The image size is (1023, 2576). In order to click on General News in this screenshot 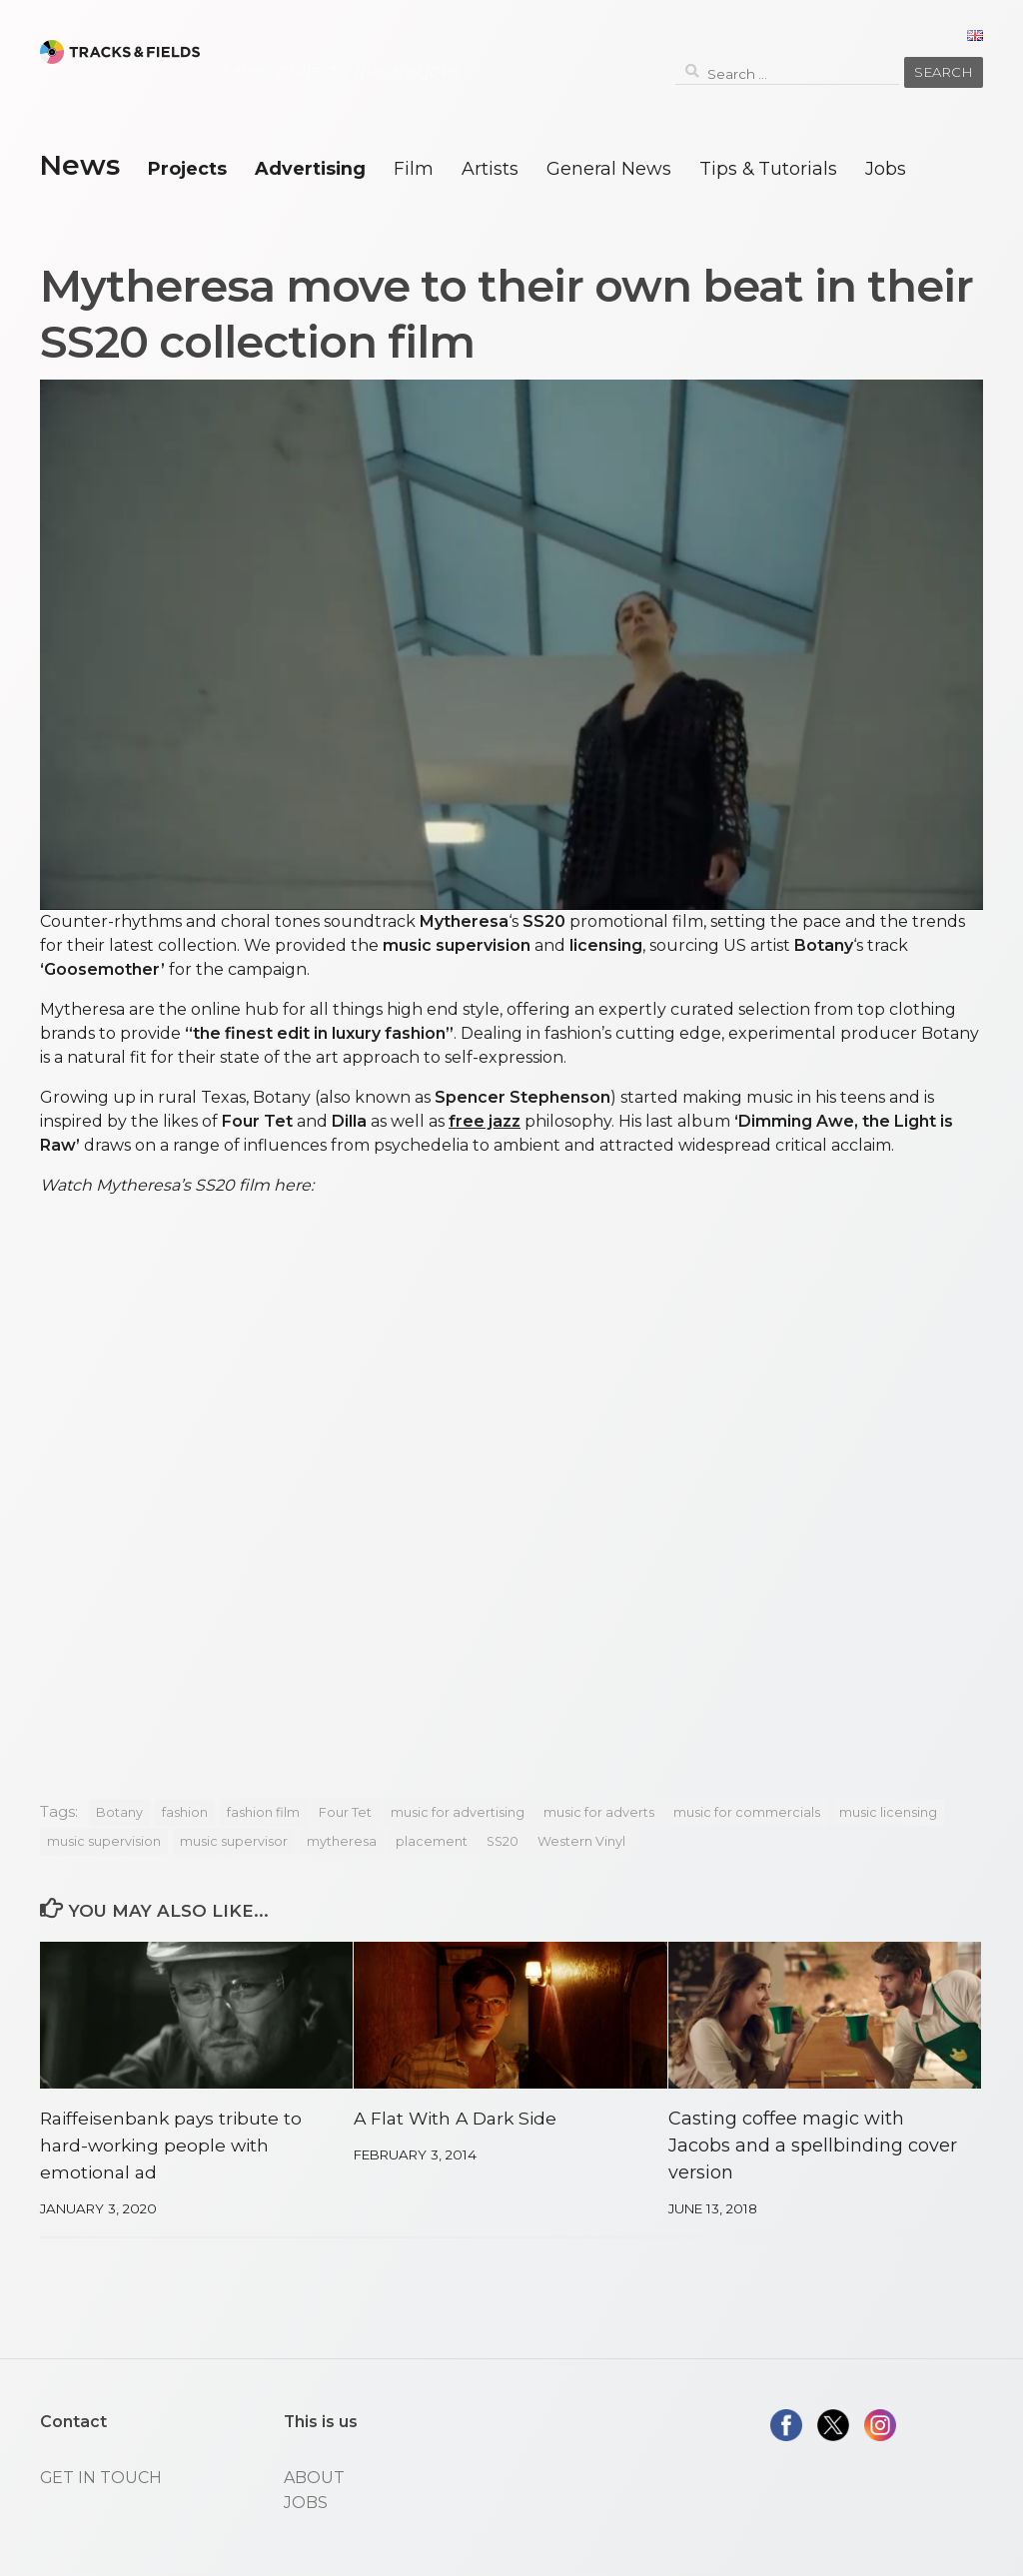, I will do `click(608, 168)`.